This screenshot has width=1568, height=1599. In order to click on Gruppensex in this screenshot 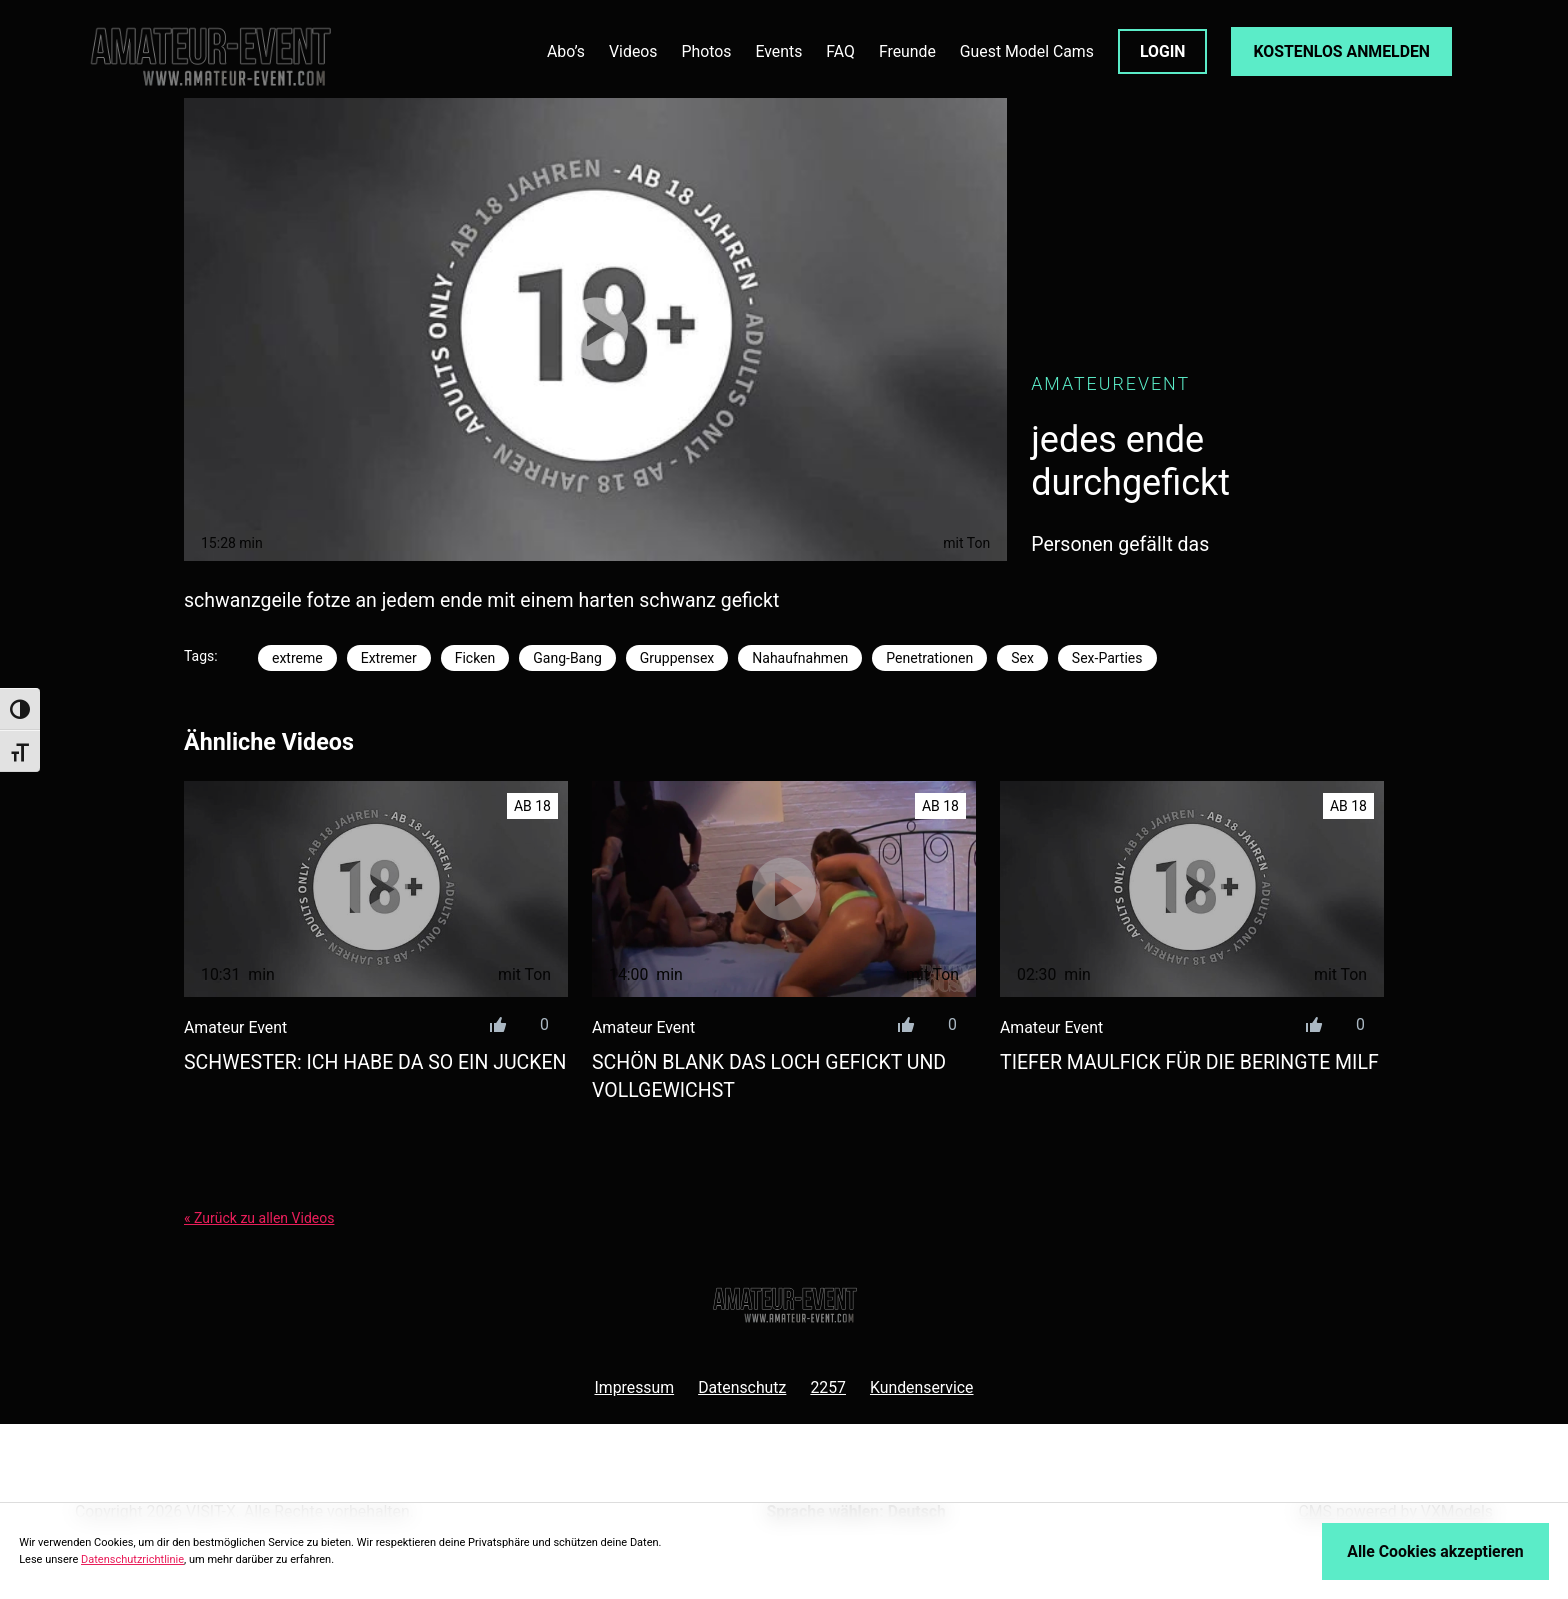, I will do `click(677, 658)`.